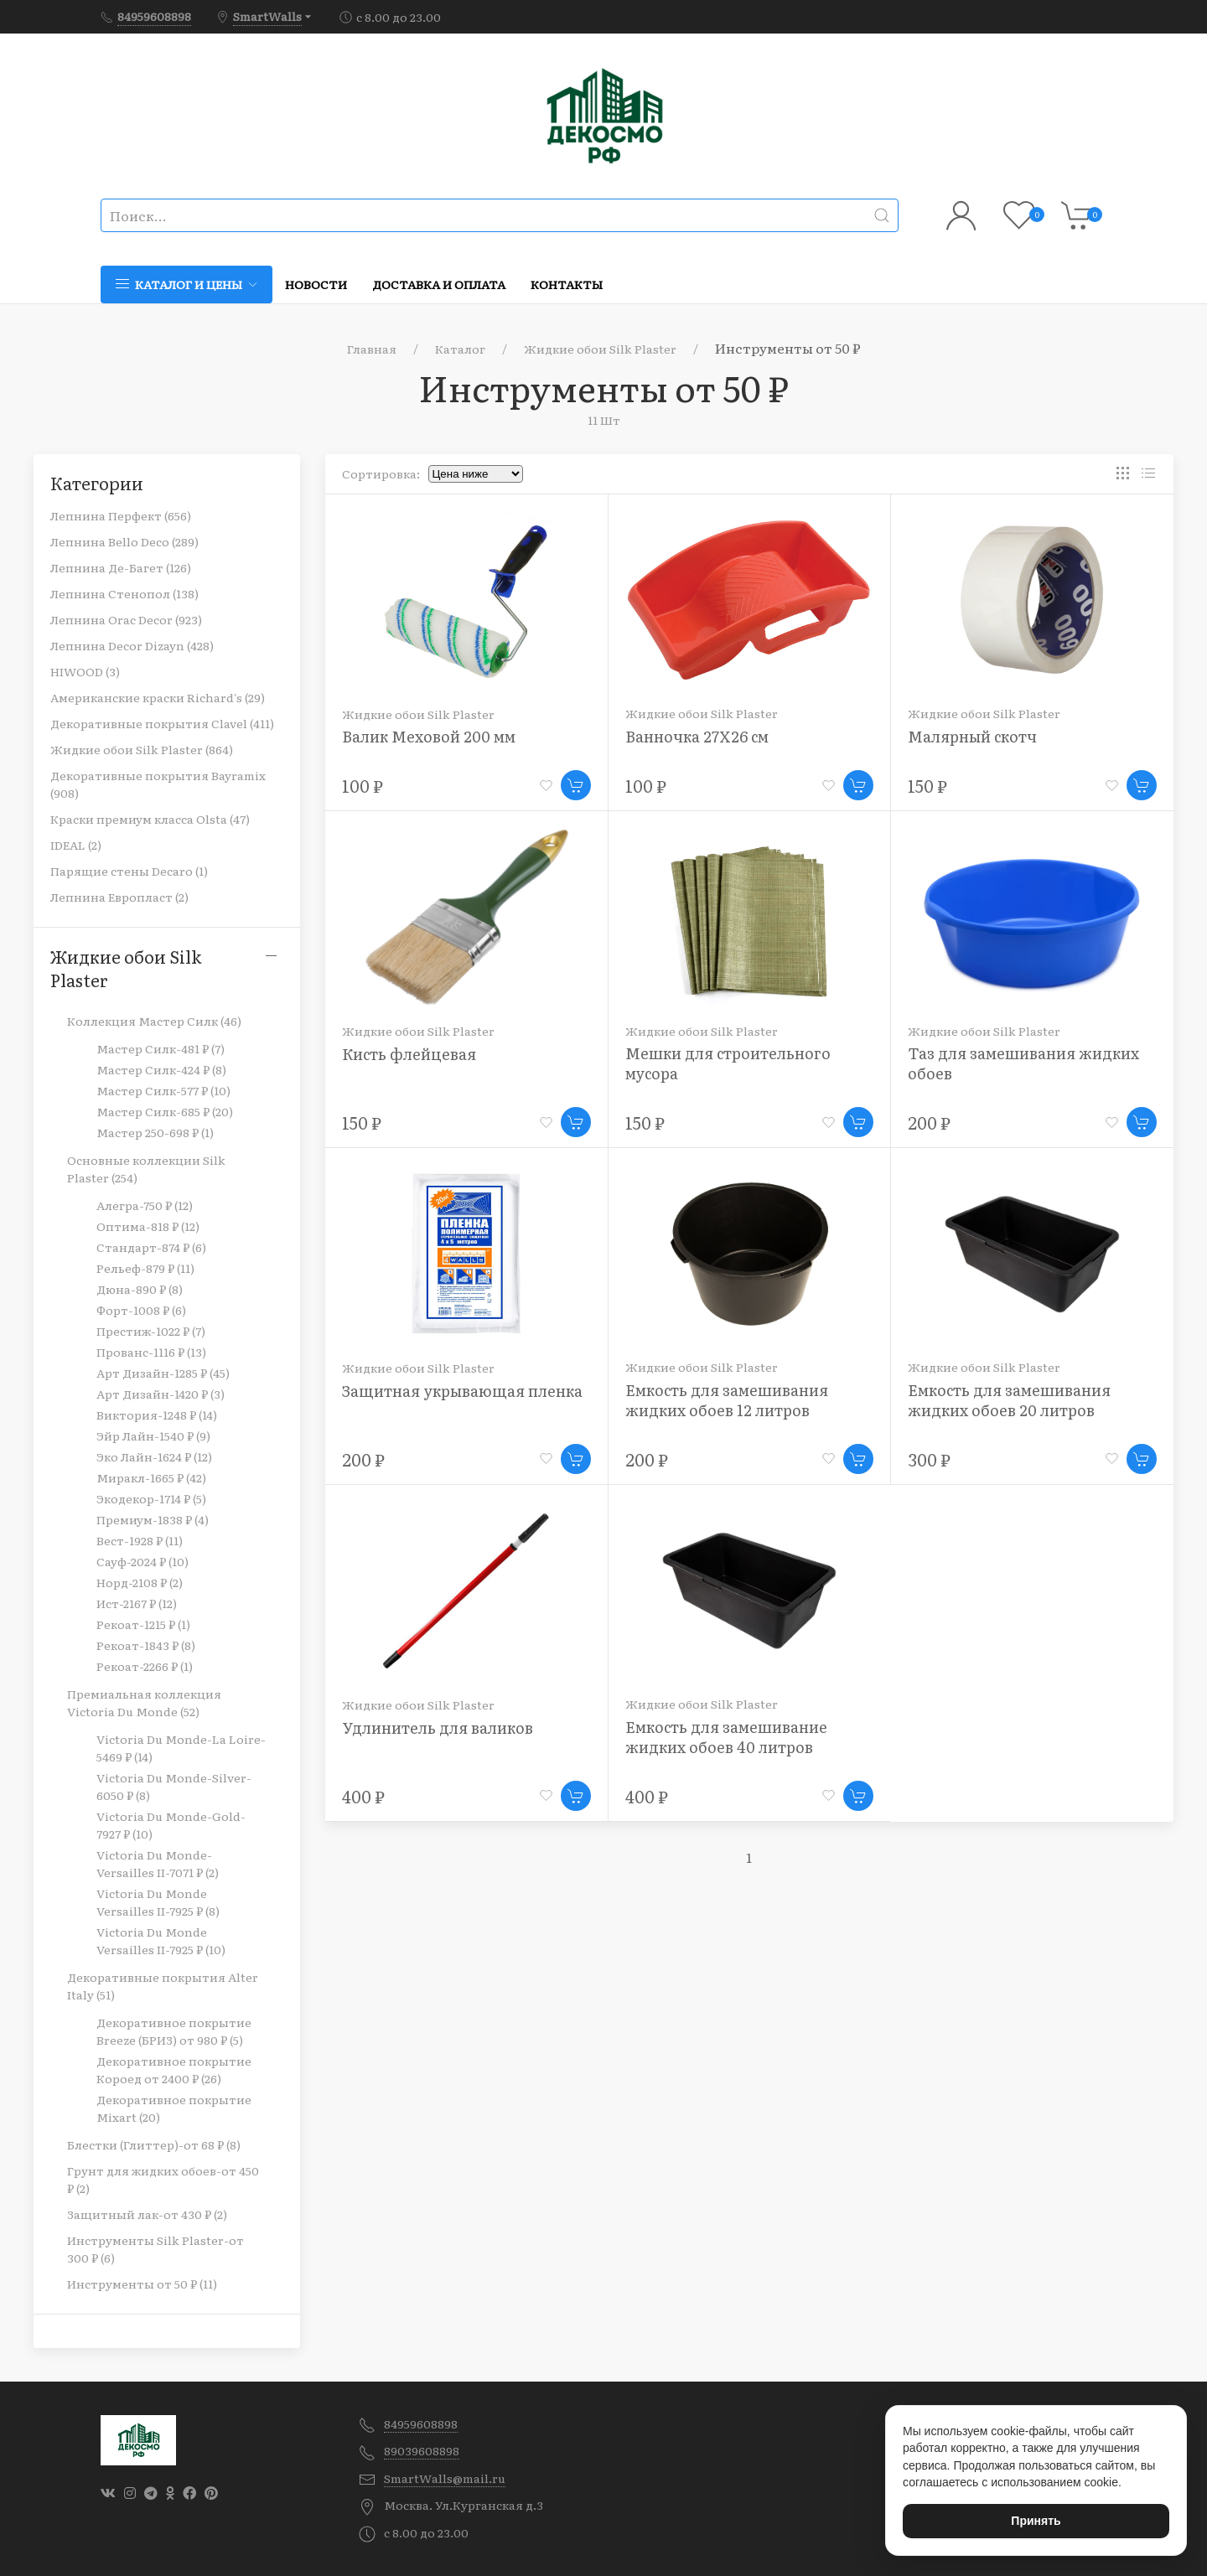 This screenshot has width=1207, height=2576. What do you see at coordinates (371, 348) in the screenshot?
I see `Главная` at bounding box center [371, 348].